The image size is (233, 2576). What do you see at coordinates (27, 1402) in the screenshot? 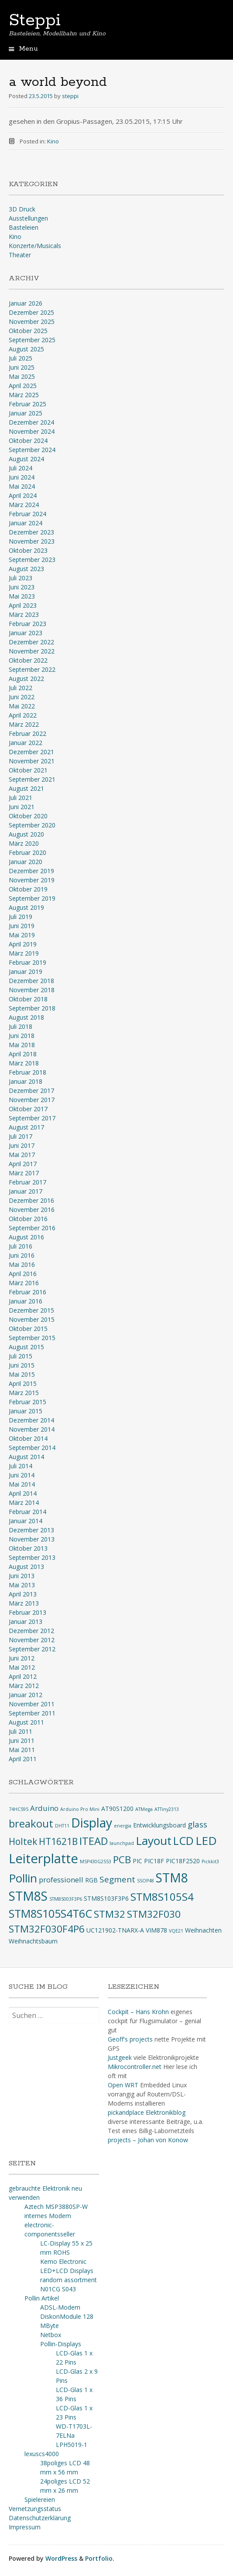
I see `Februar 2015` at bounding box center [27, 1402].